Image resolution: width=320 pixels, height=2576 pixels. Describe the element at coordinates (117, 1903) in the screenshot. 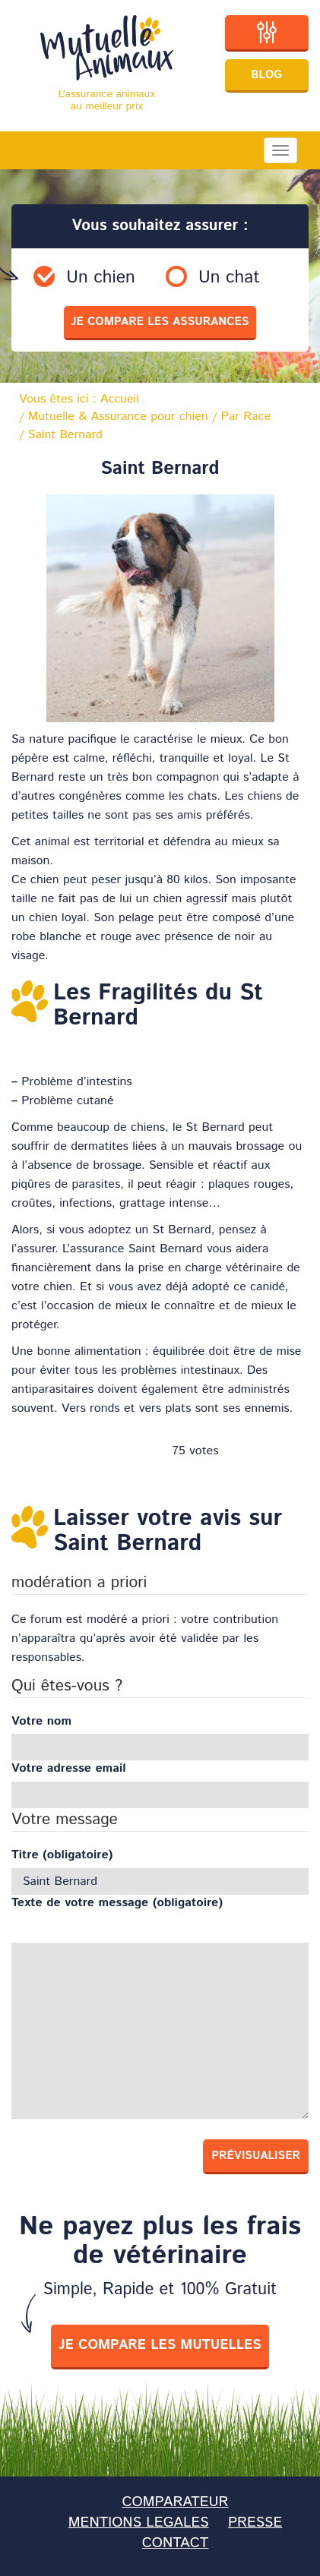

I see `Texte de votre message (obligatoire)` at that location.